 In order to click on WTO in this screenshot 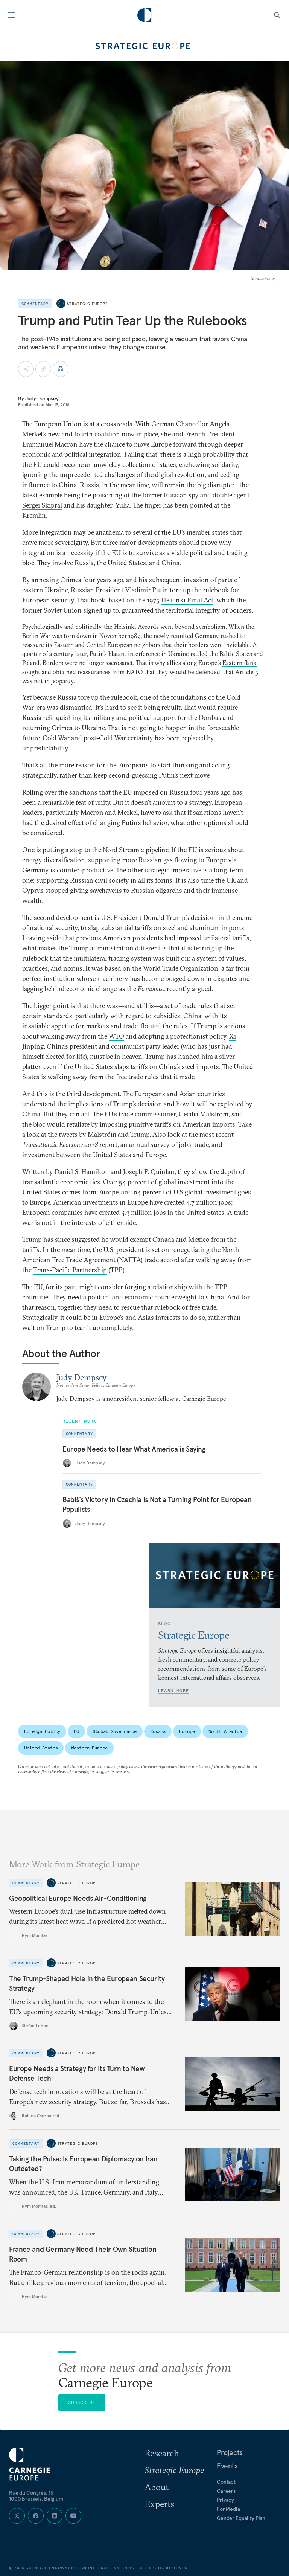, I will do `click(116, 1036)`.